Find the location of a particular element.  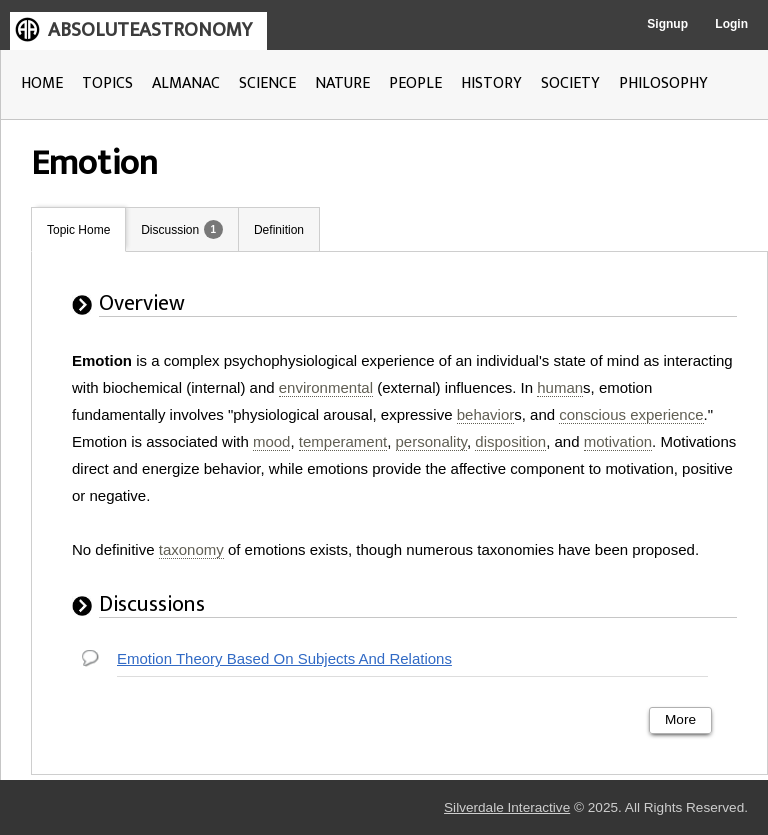

temperament is located at coordinates (343, 441).